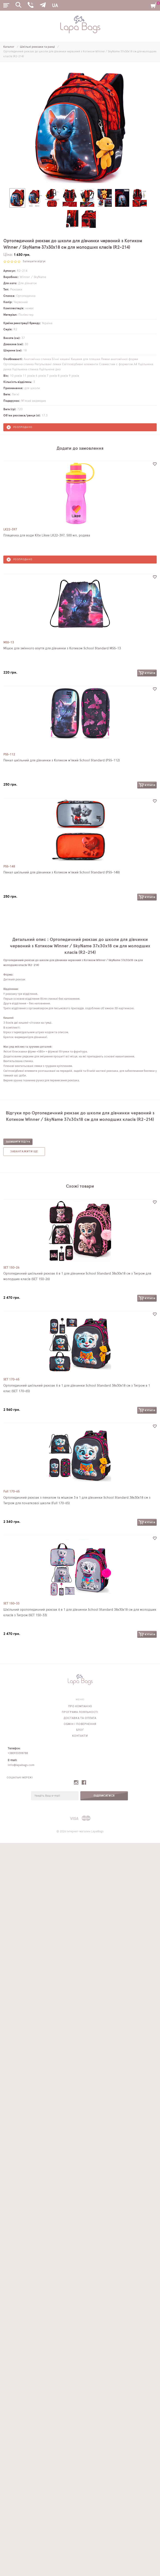 The width and height of the screenshot is (160, 2576). I want to click on Програма лояльності, so click(80, 1712).